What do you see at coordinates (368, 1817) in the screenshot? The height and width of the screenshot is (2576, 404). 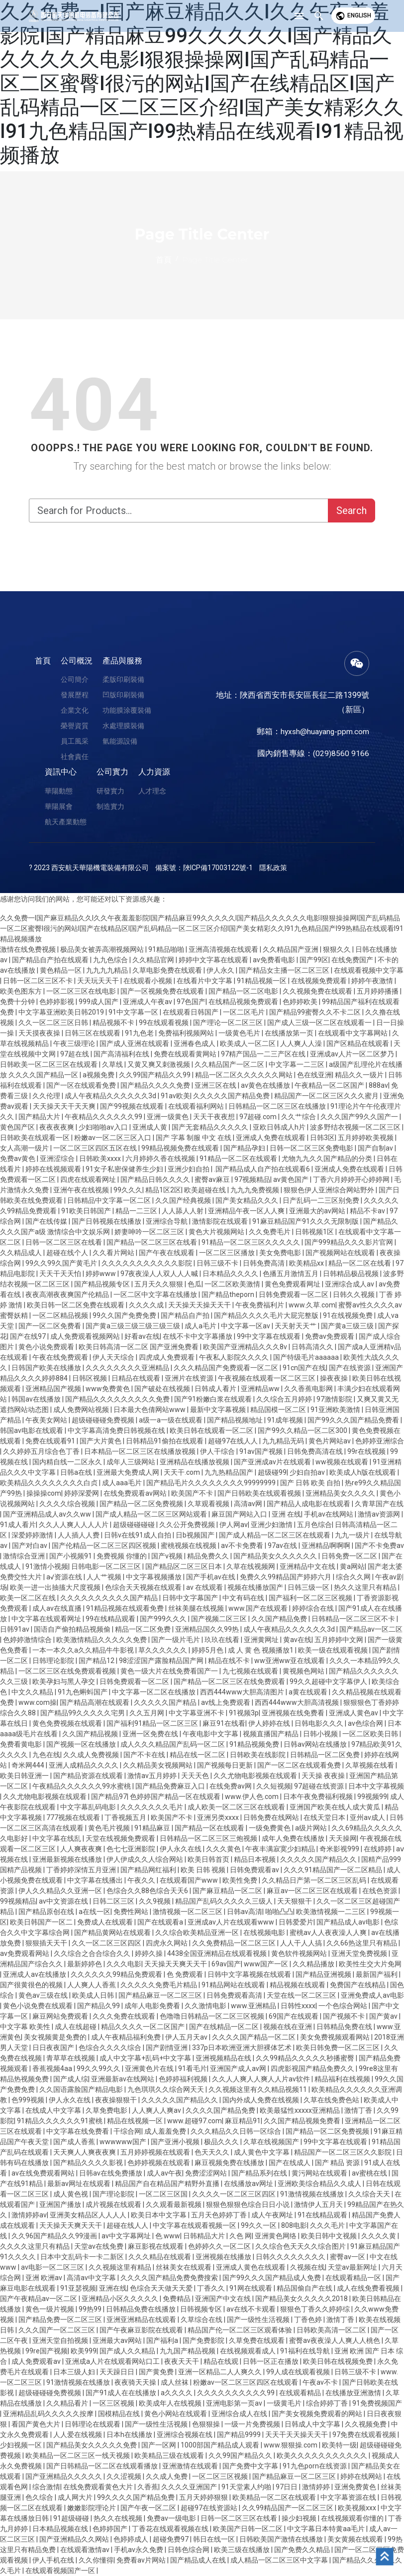 I see `亚州av成人` at bounding box center [368, 1817].